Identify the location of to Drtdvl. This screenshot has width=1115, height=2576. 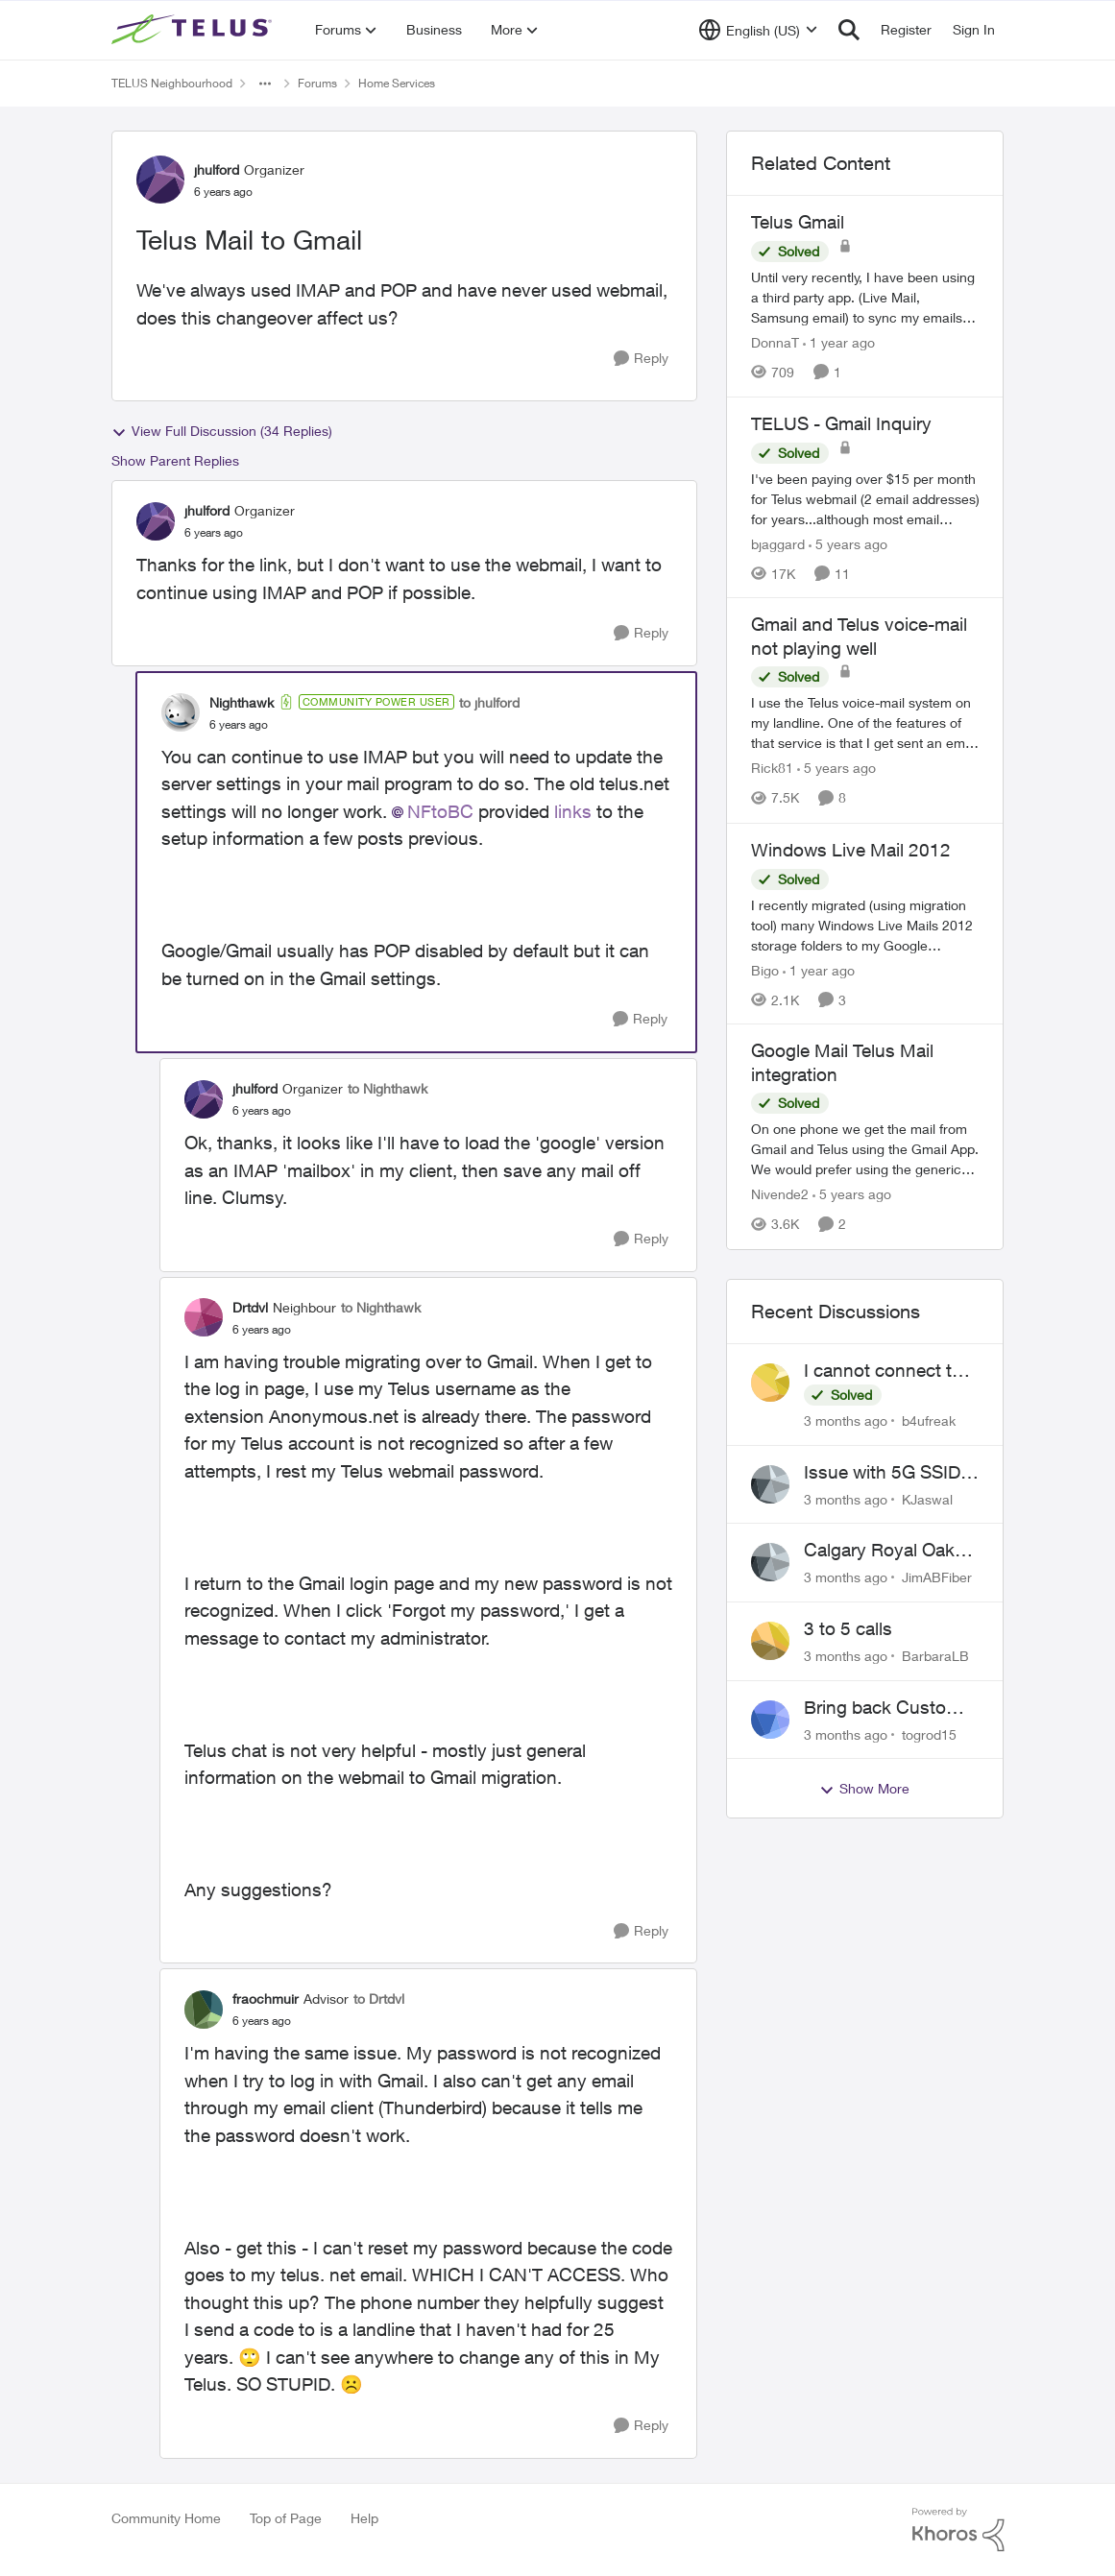
(378, 1998).